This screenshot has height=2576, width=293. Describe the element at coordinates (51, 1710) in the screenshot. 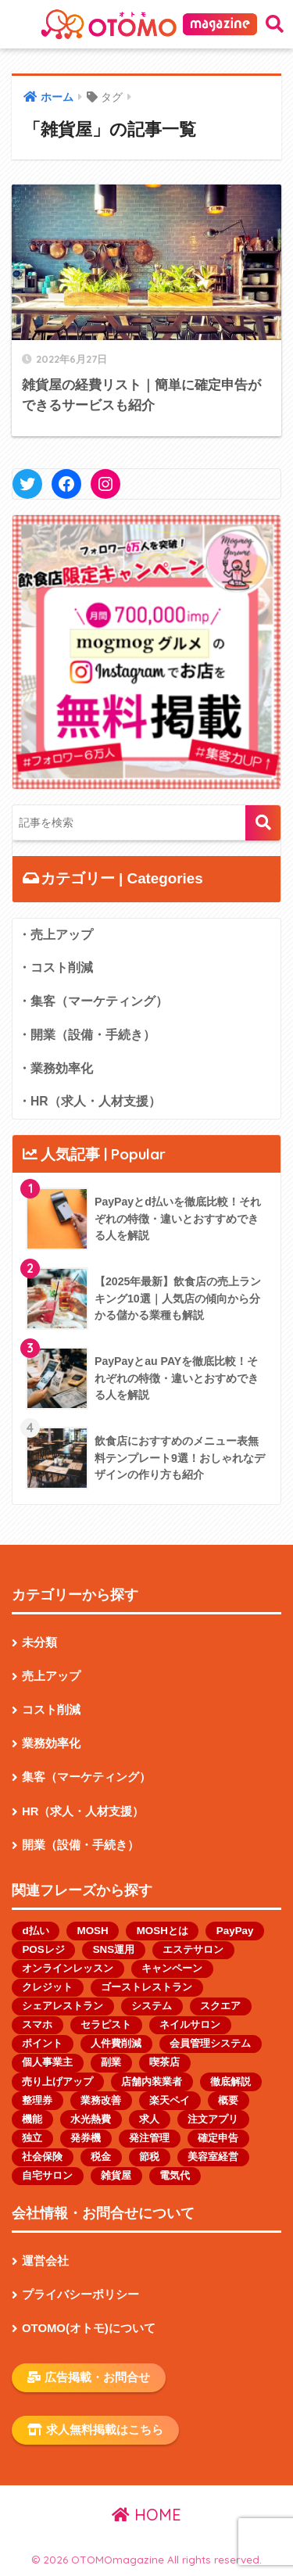

I see `コスト削減` at that location.